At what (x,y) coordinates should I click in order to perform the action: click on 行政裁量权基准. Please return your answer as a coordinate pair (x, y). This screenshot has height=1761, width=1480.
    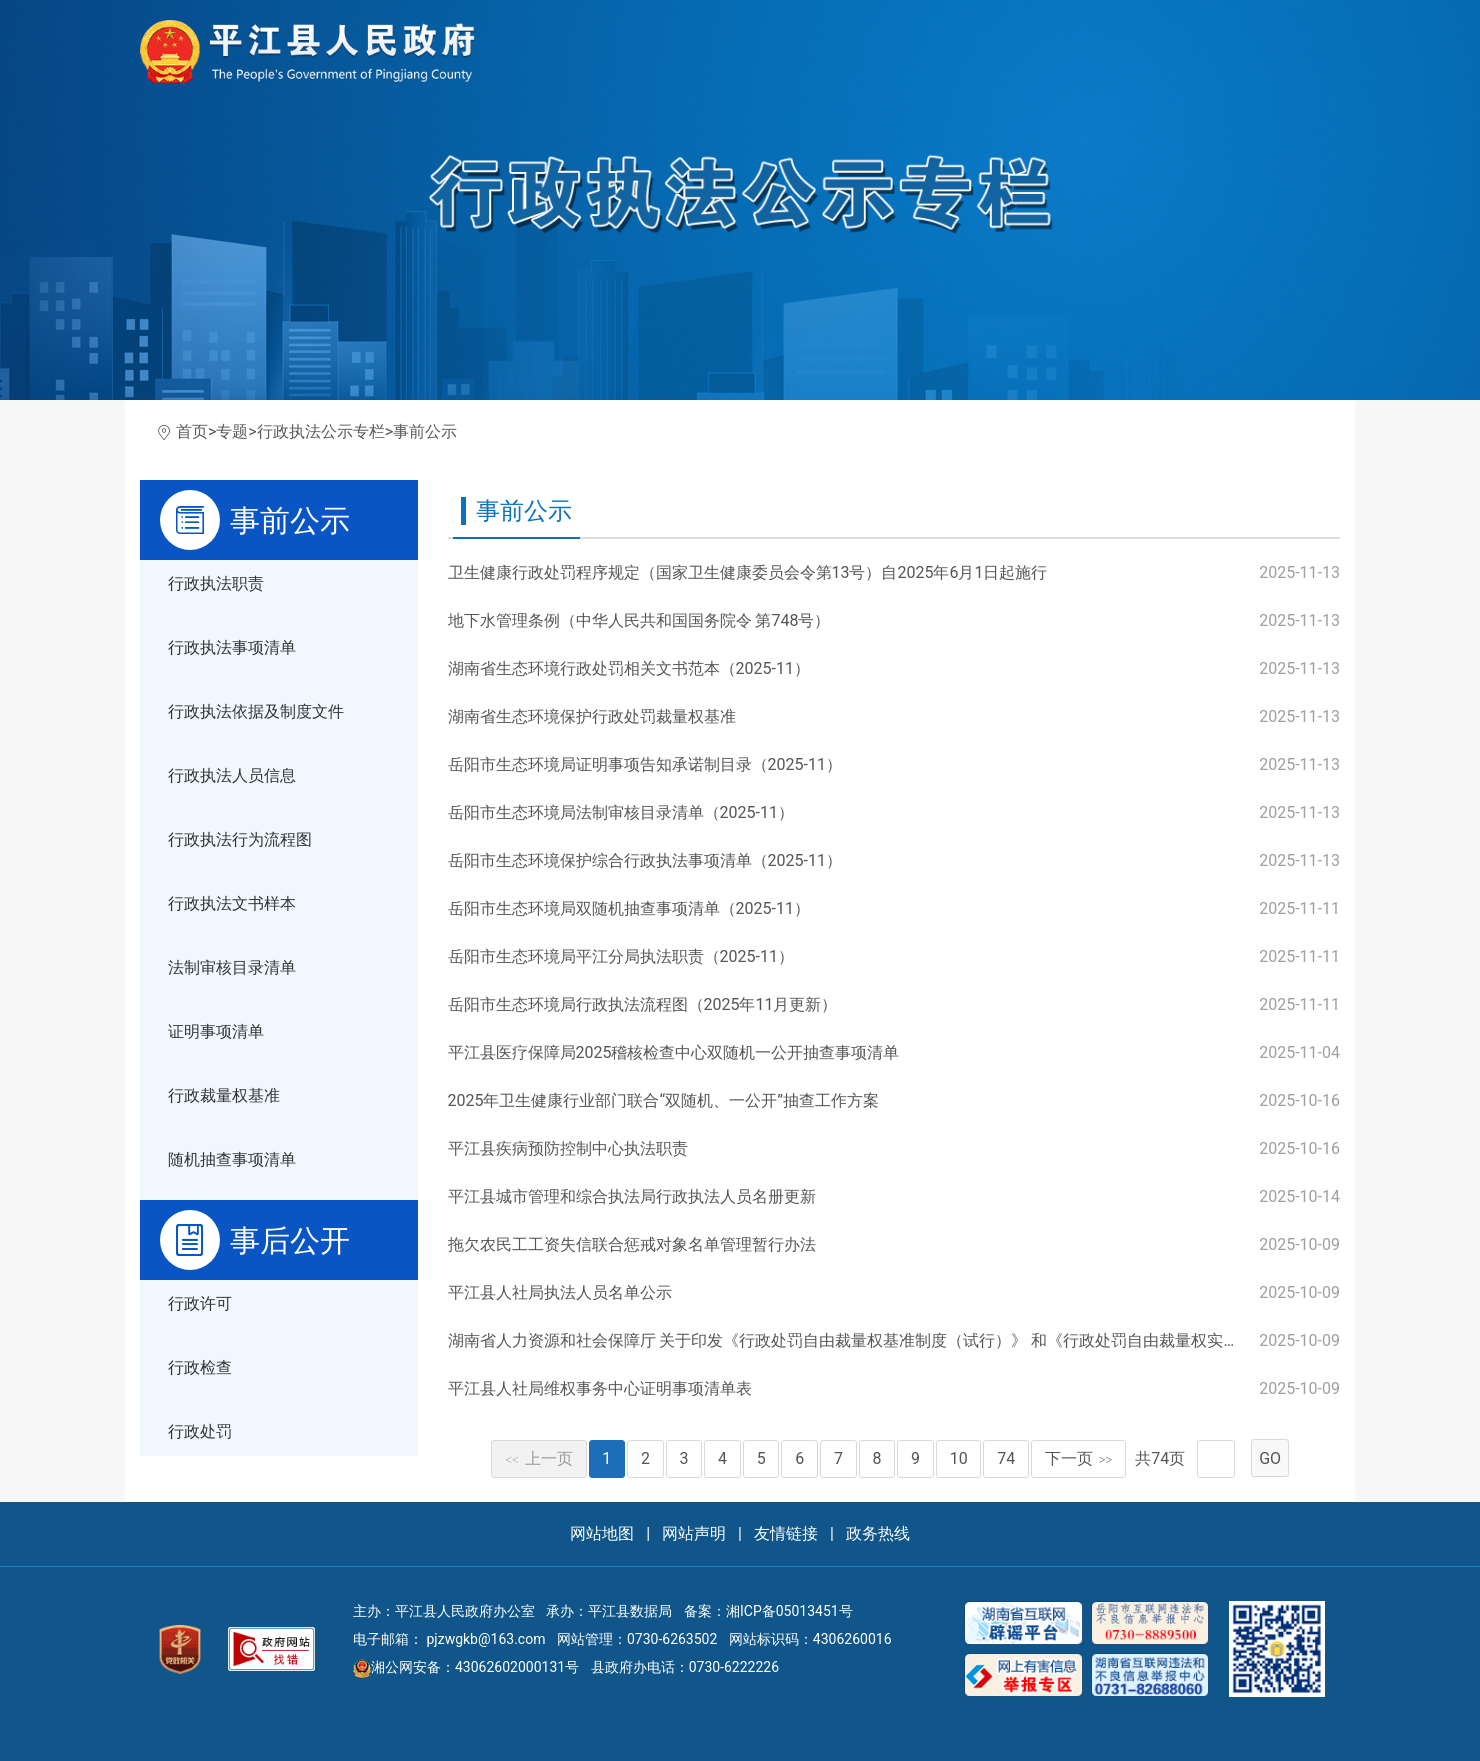
    Looking at the image, I should click on (224, 1095).